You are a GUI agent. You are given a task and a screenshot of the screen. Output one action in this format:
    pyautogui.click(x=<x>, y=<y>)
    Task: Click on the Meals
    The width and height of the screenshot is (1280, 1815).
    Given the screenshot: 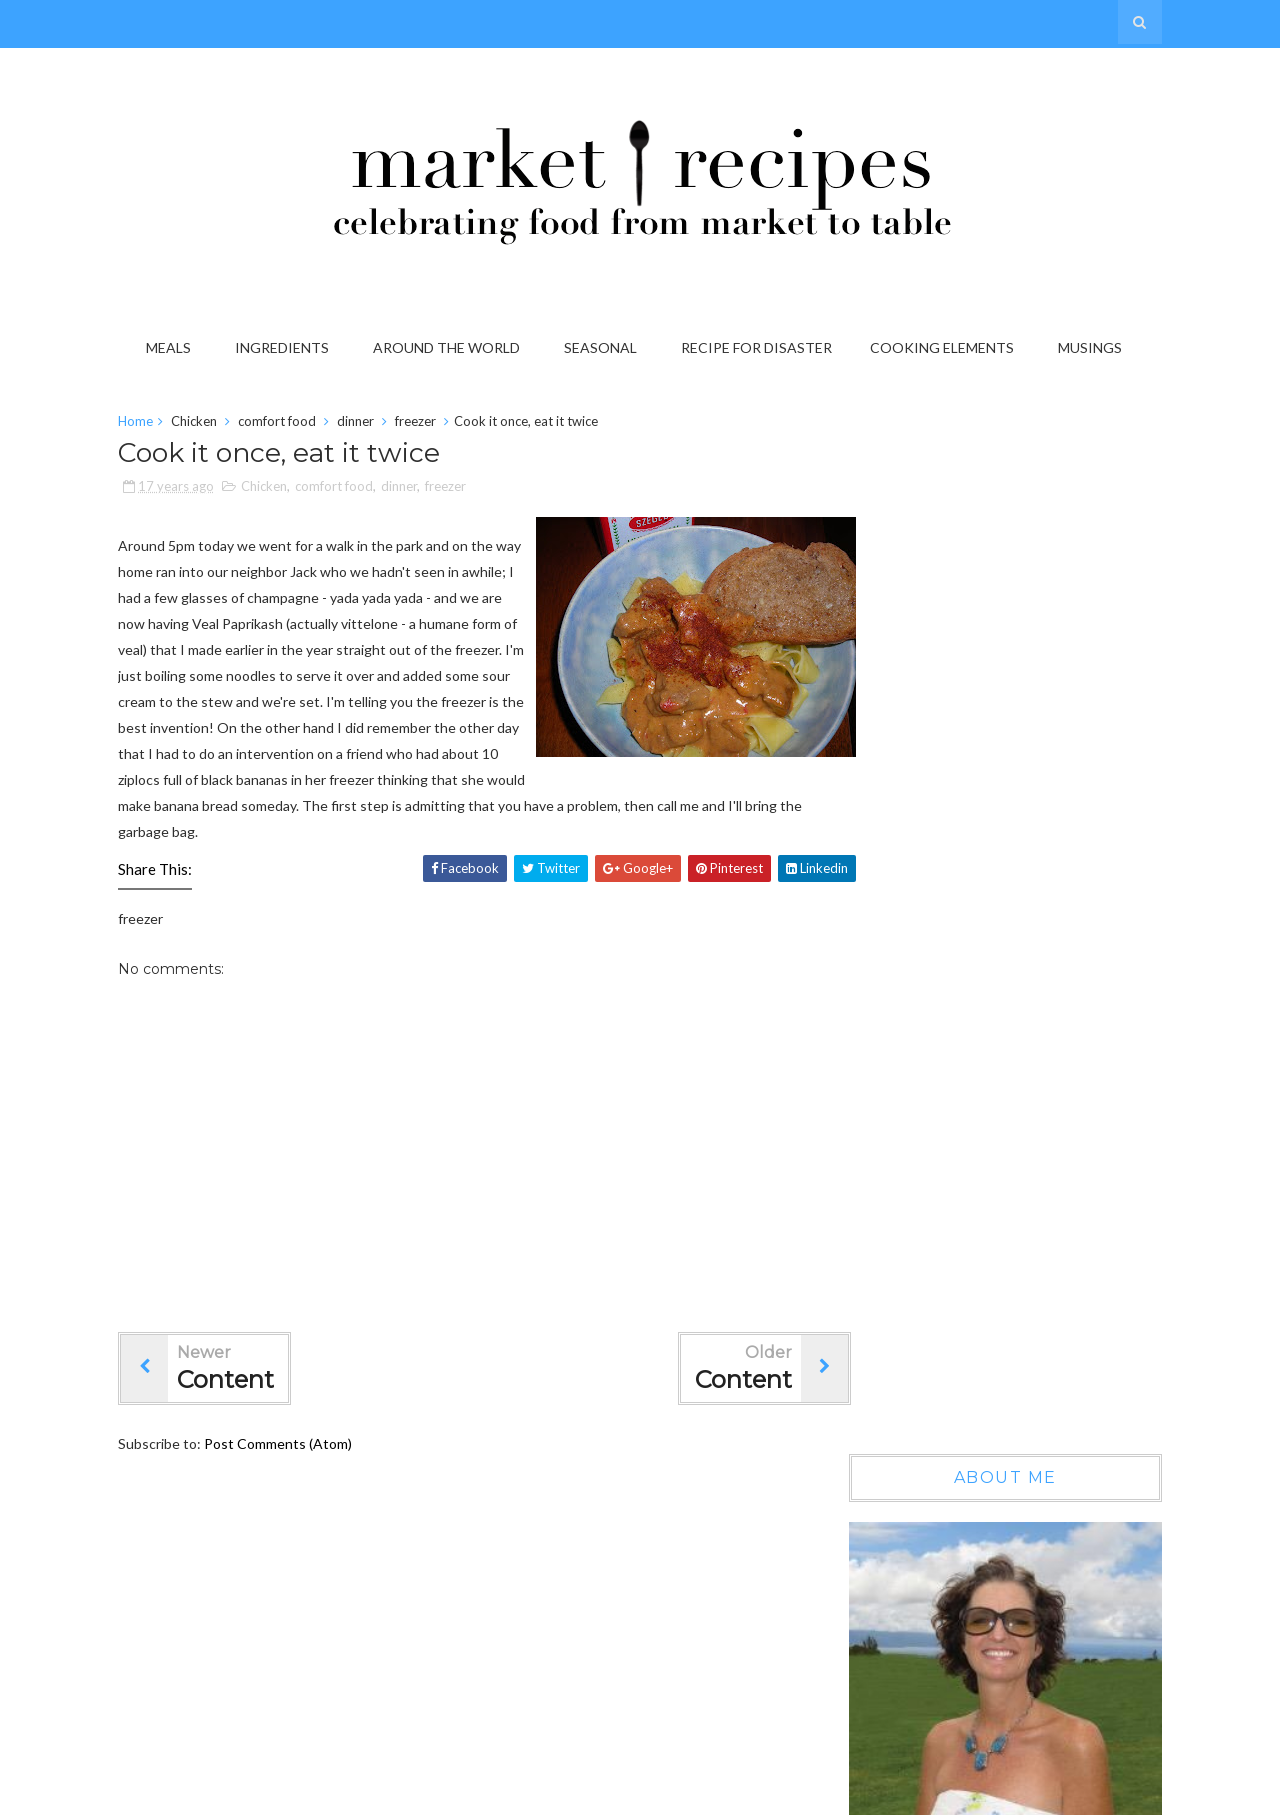 What is the action you would take?
    pyautogui.click(x=171, y=347)
    